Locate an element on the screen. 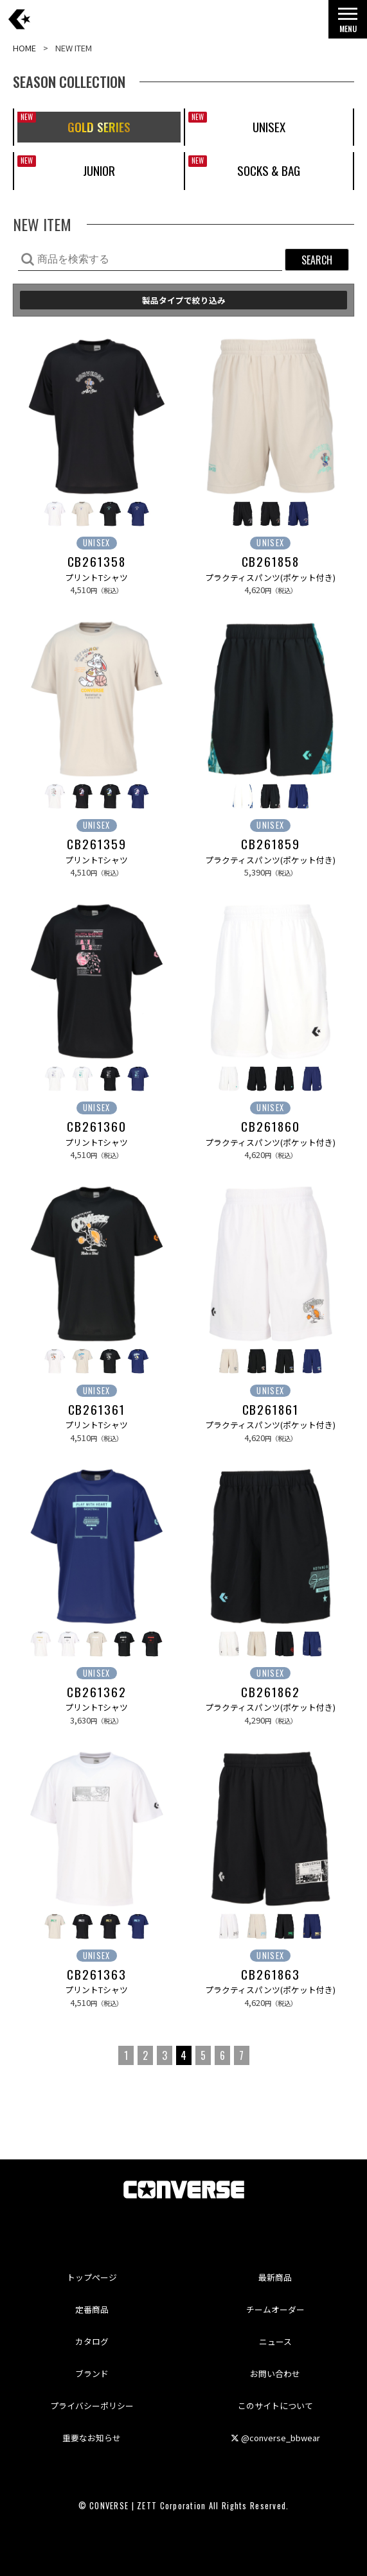 The width and height of the screenshot is (367, 2576). カタログ is located at coordinates (92, 2341).